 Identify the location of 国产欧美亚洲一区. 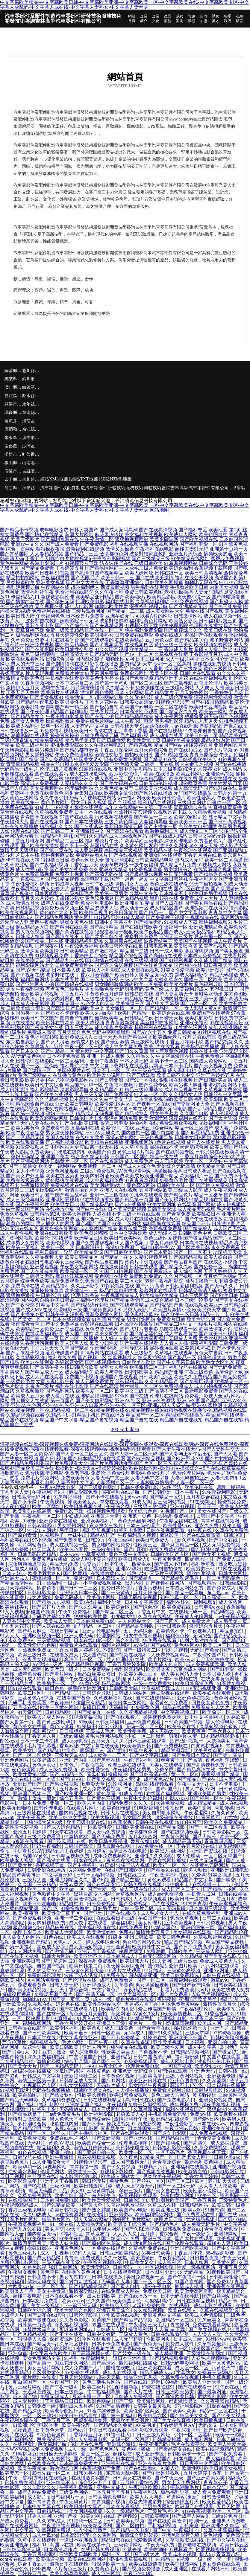
(74, 1793).